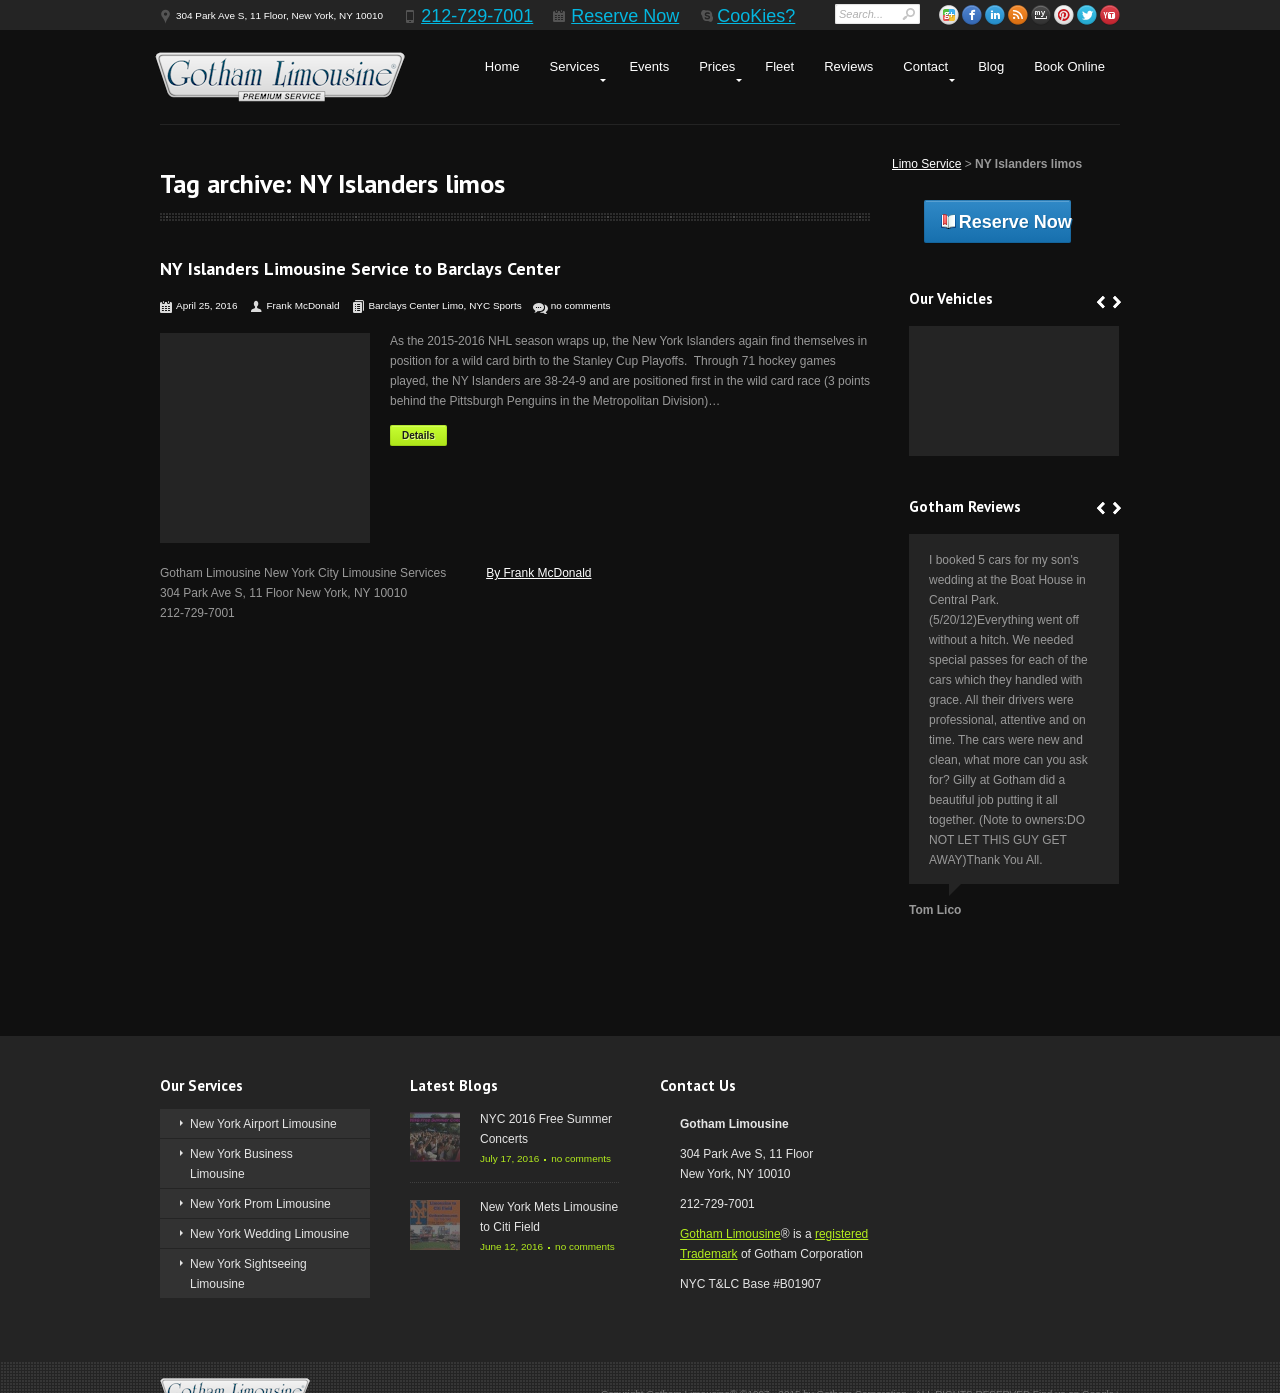 The width and height of the screenshot is (1280, 1393). Describe the element at coordinates (730, 1234) in the screenshot. I see `Gotham Limousine` at that location.